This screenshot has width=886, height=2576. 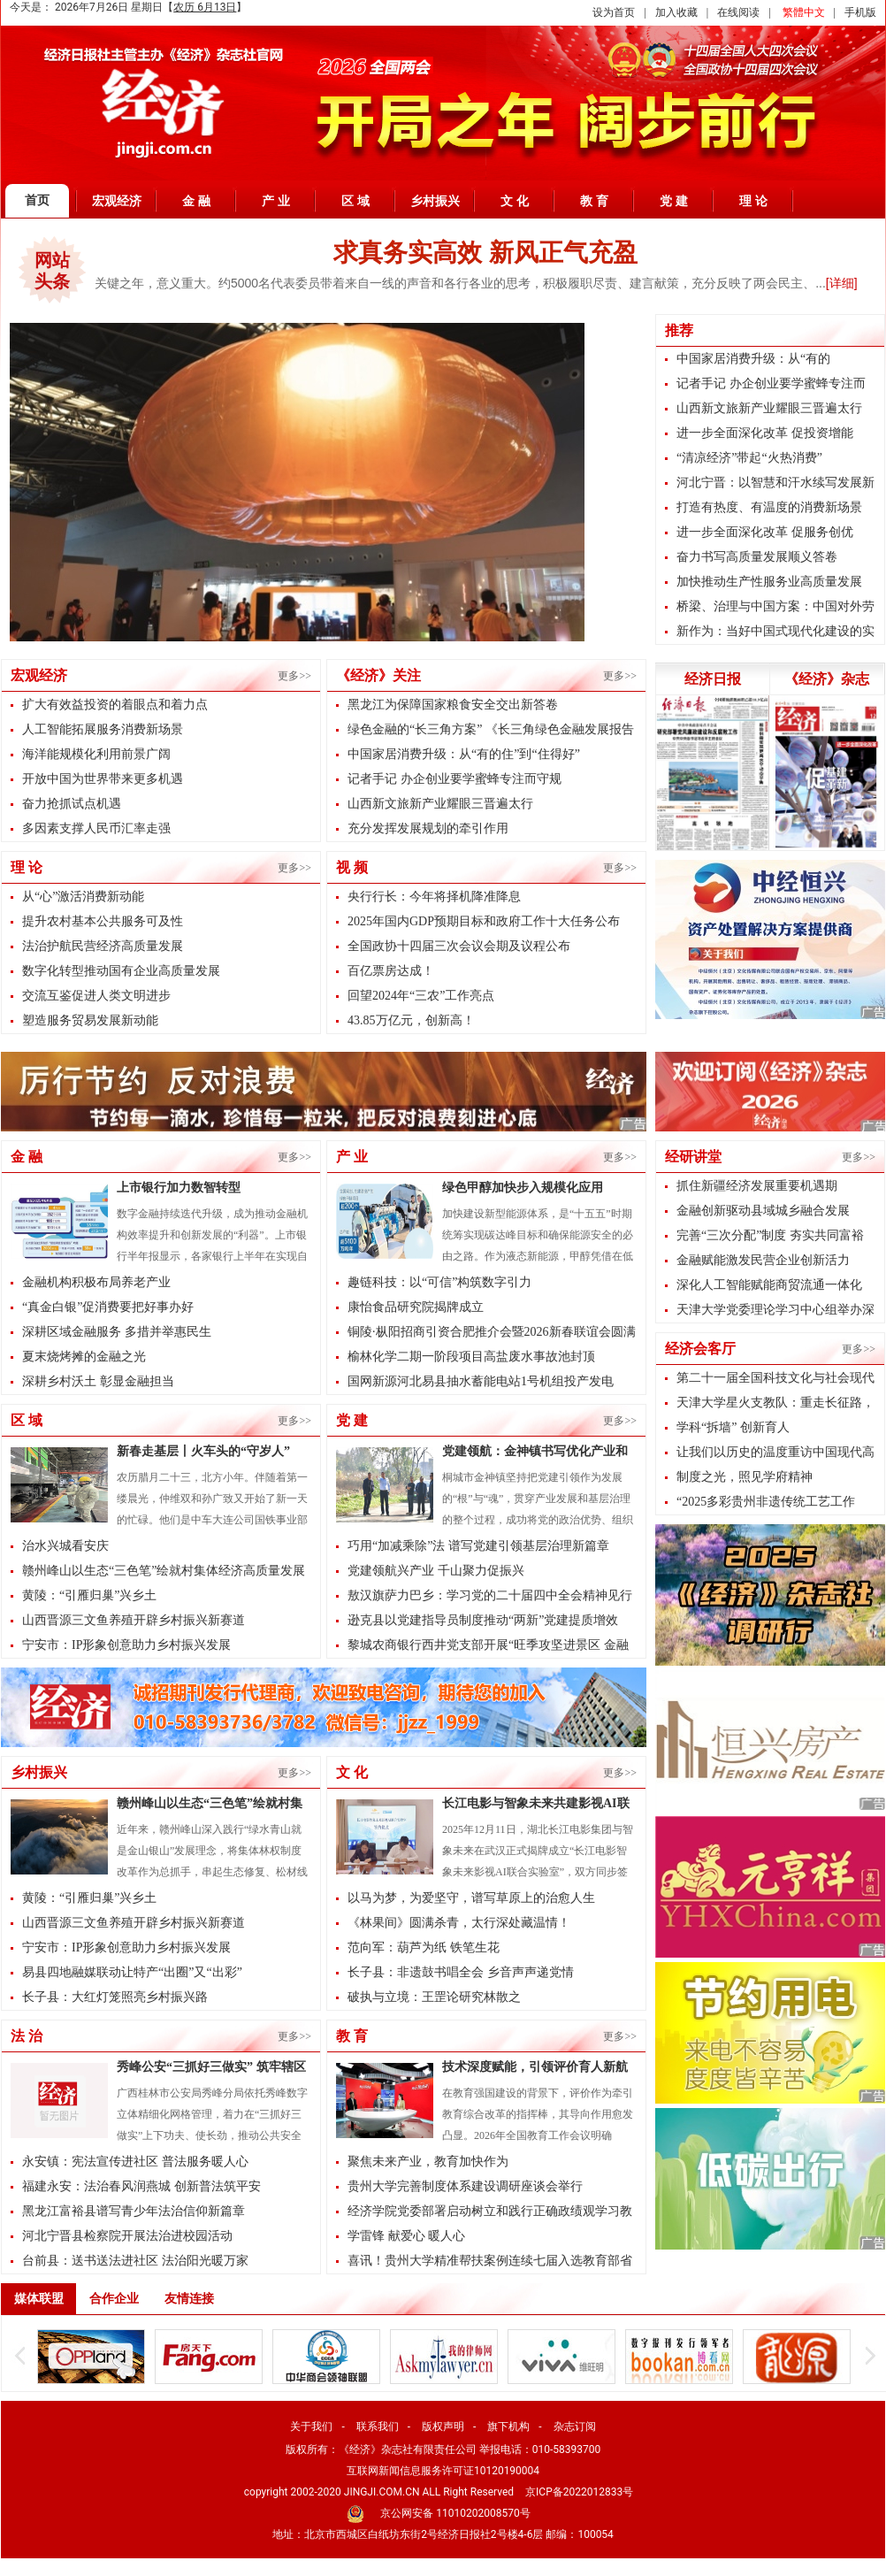 I want to click on 制度之光，照见学府精神, so click(x=744, y=1477).